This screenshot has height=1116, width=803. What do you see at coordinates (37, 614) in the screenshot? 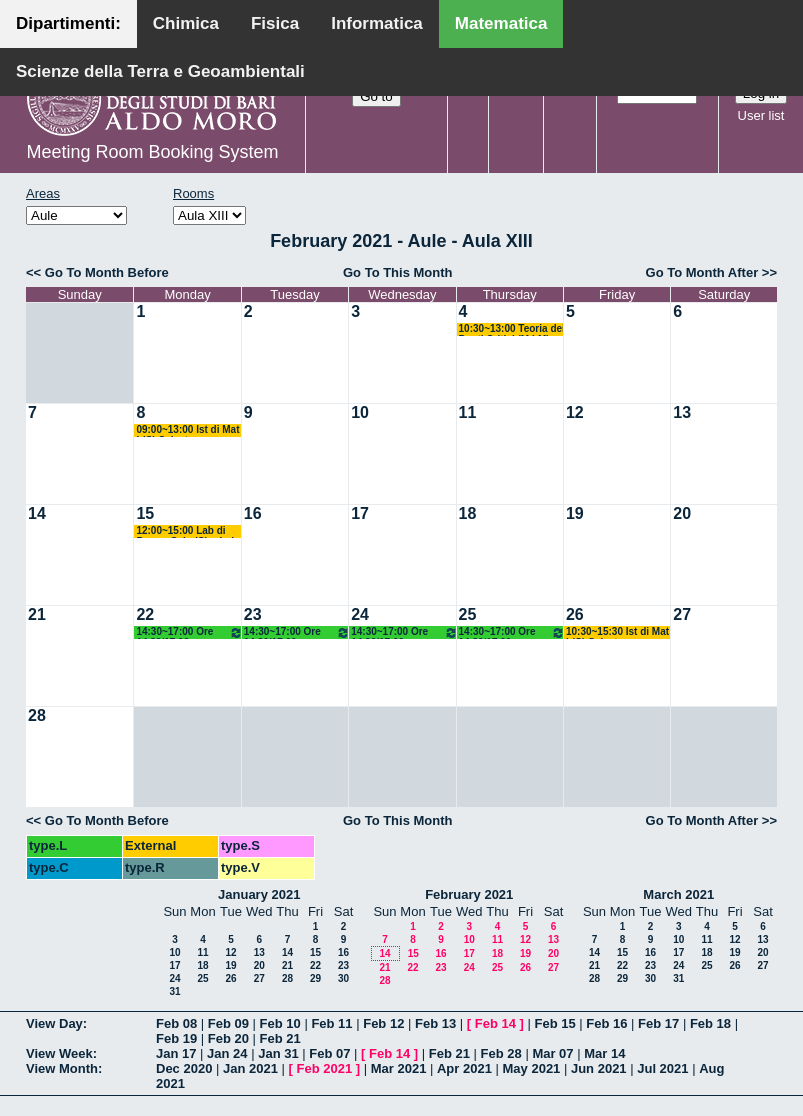
I see `21` at bounding box center [37, 614].